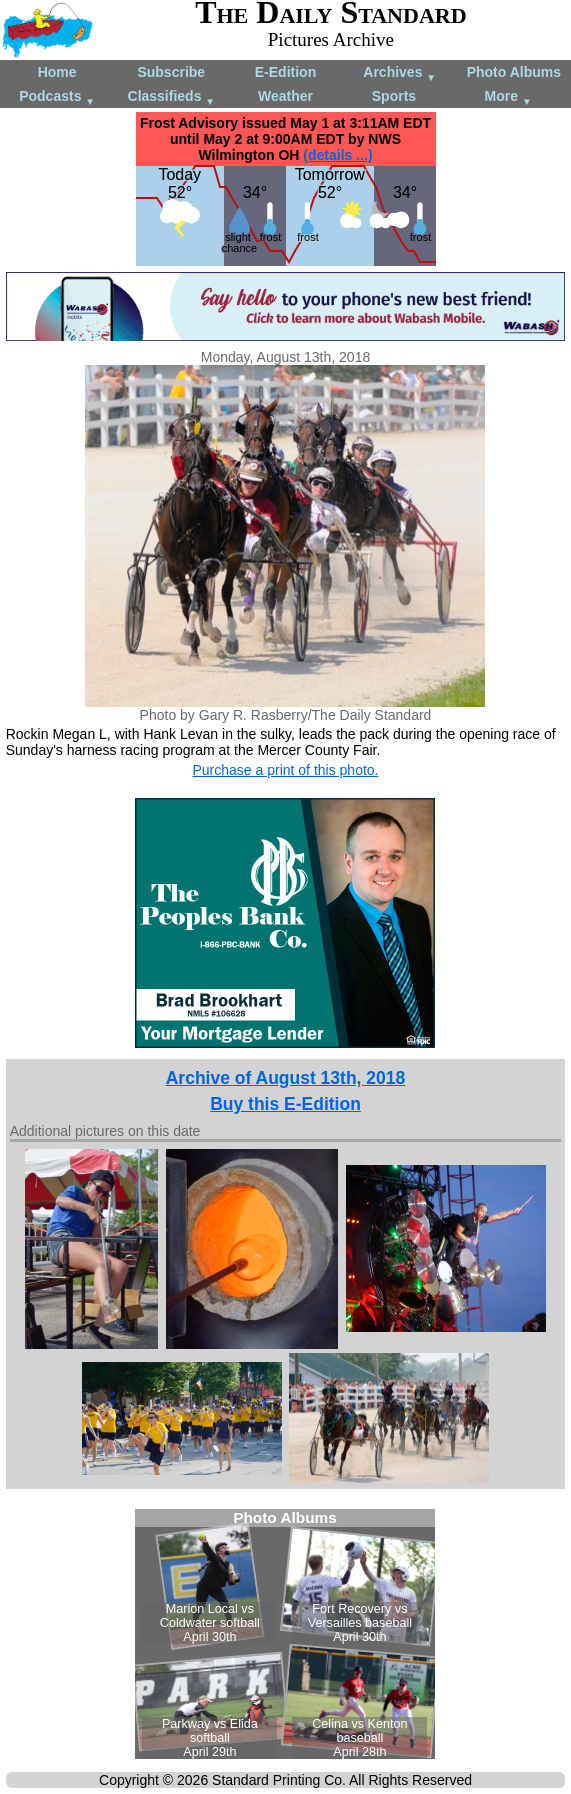  I want to click on Archives, so click(399, 73).